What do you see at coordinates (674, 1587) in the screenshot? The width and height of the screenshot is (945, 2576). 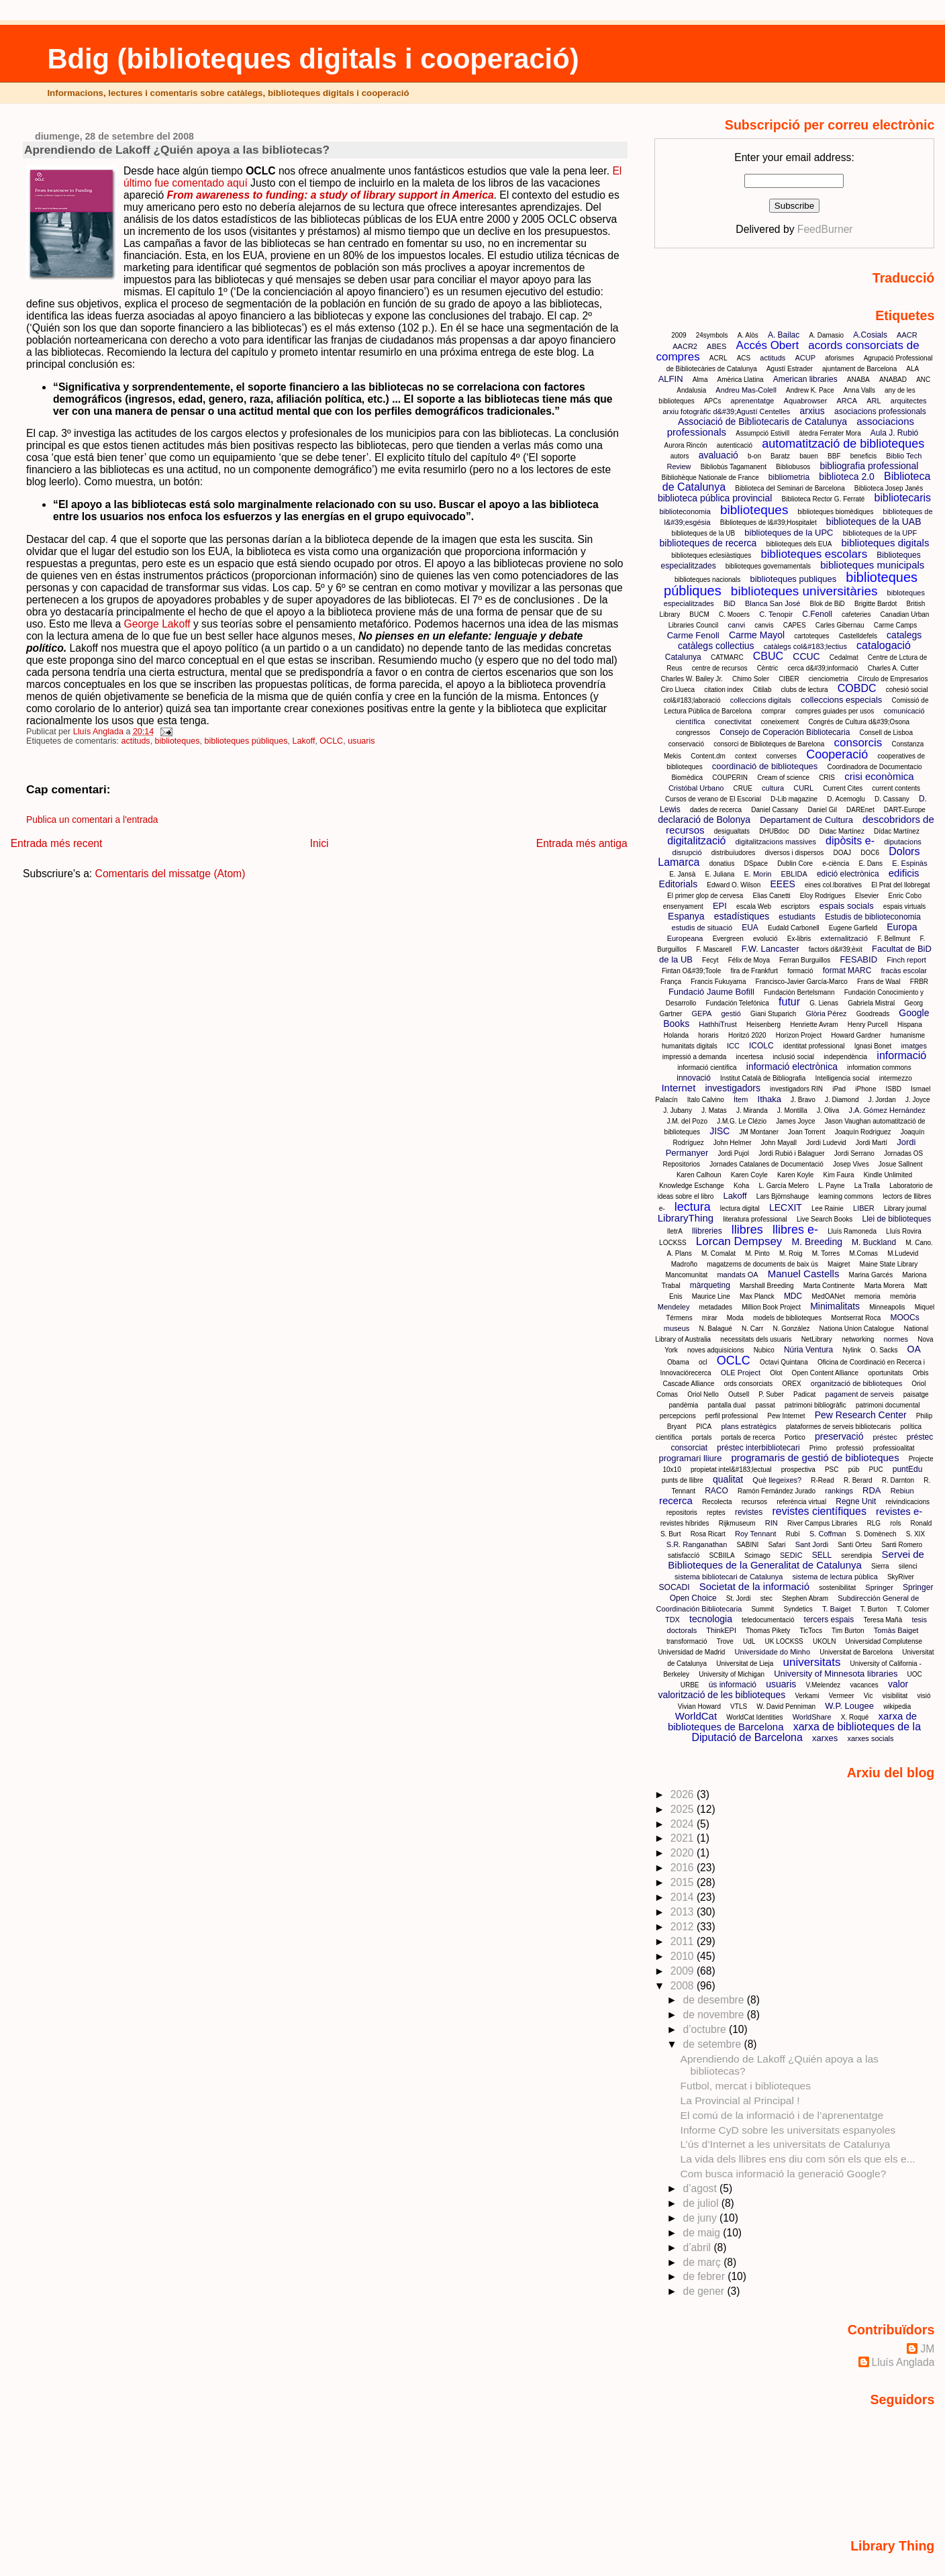 I see `SOCADI` at bounding box center [674, 1587].